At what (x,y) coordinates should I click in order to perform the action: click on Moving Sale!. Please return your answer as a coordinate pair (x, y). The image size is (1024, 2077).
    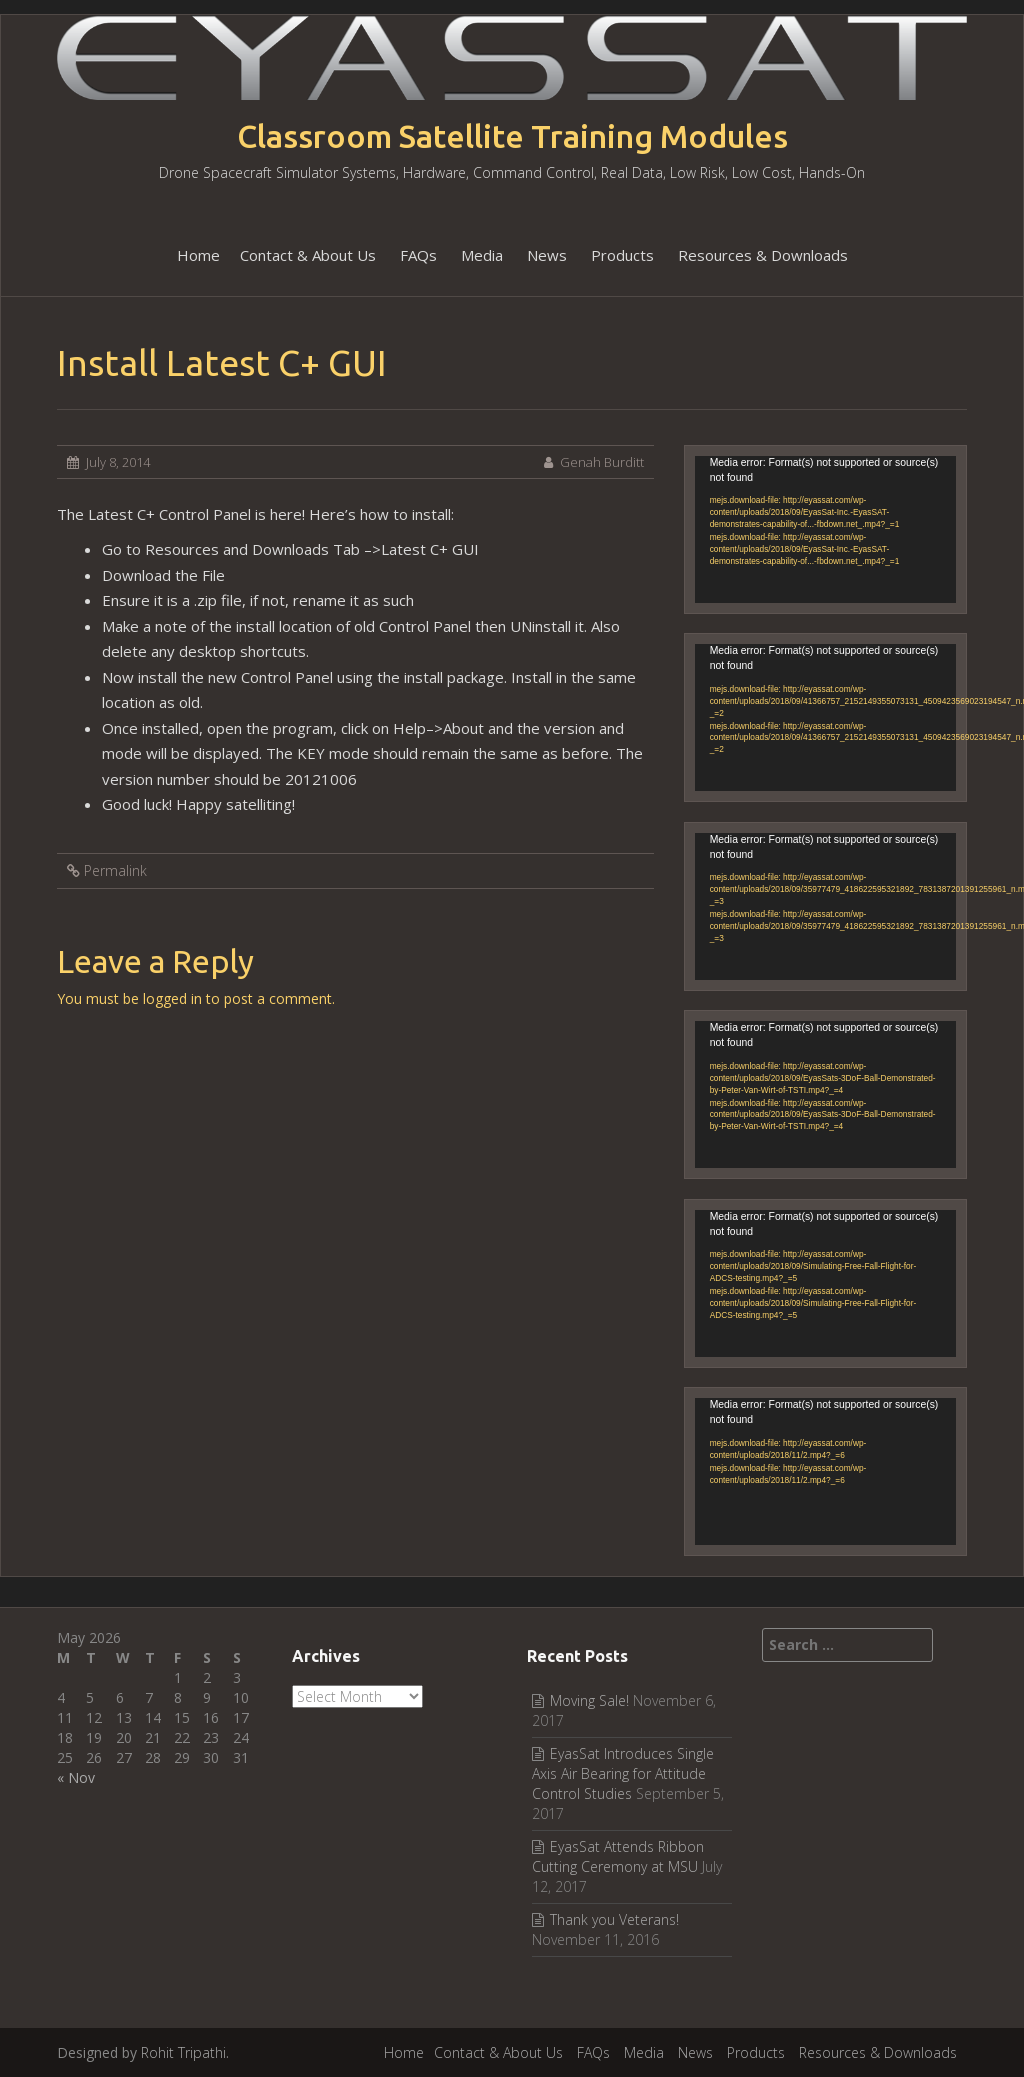
    Looking at the image, I should click on (589, 1700).